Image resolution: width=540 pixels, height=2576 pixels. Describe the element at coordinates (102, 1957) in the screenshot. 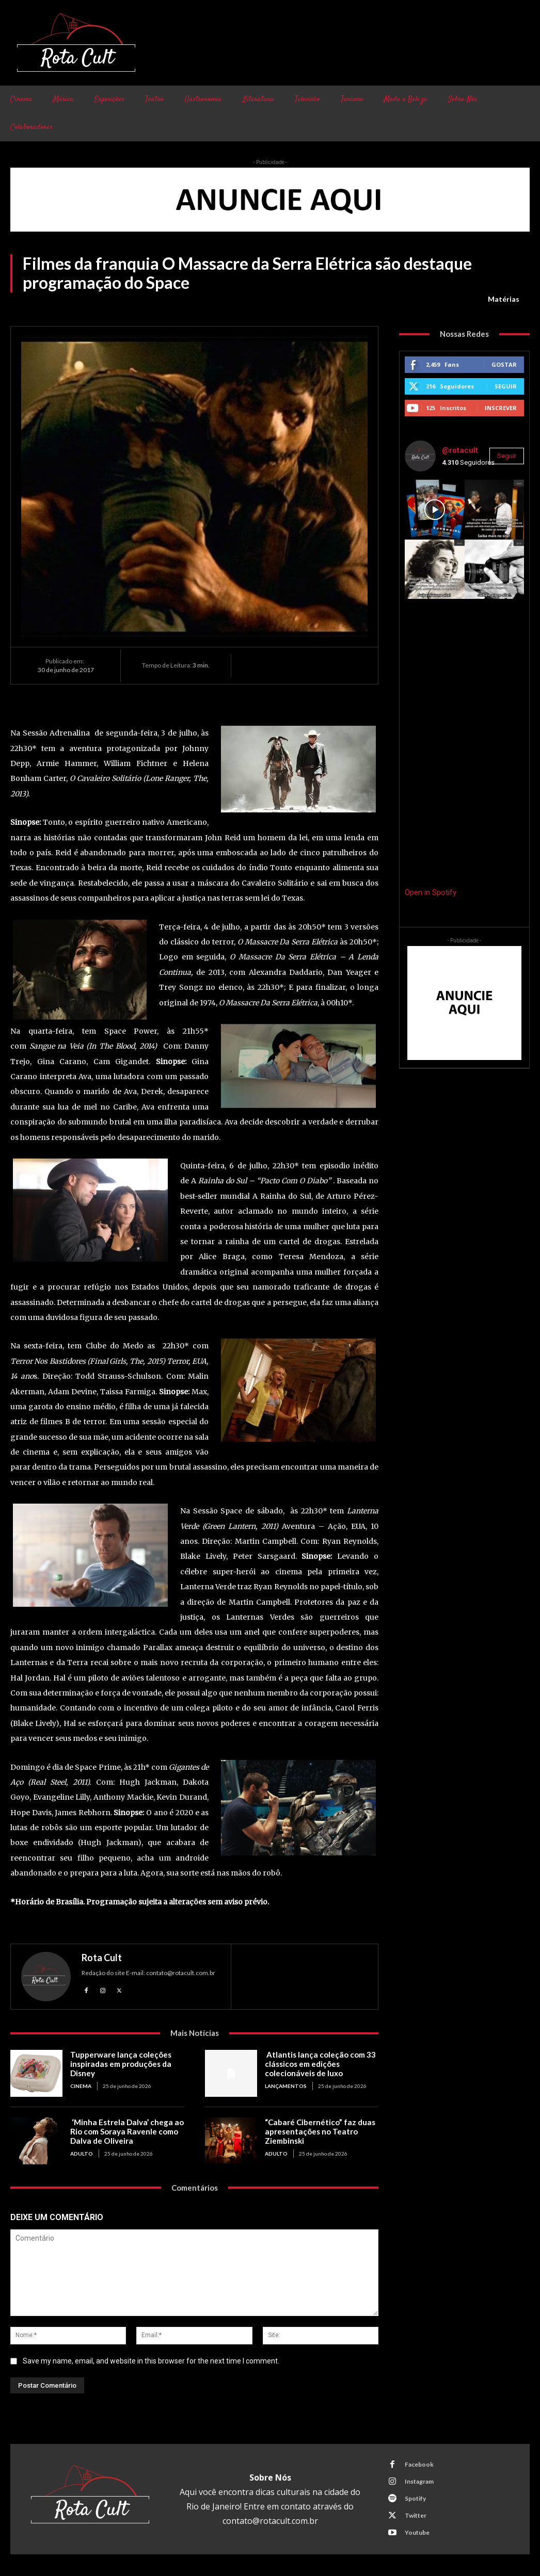

I see `Rota Cult` at that location.